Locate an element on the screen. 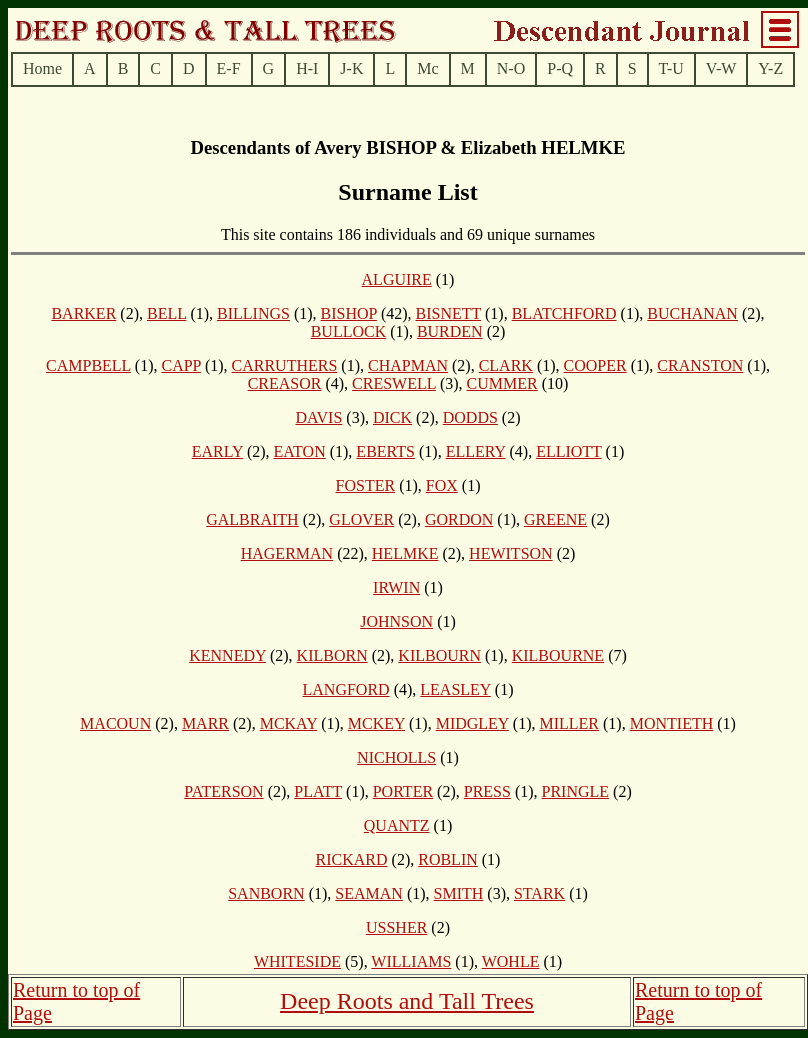 Image resolution: width=808 pixels, height=1038 pixels. FOX is located at coordinates (442, 485).